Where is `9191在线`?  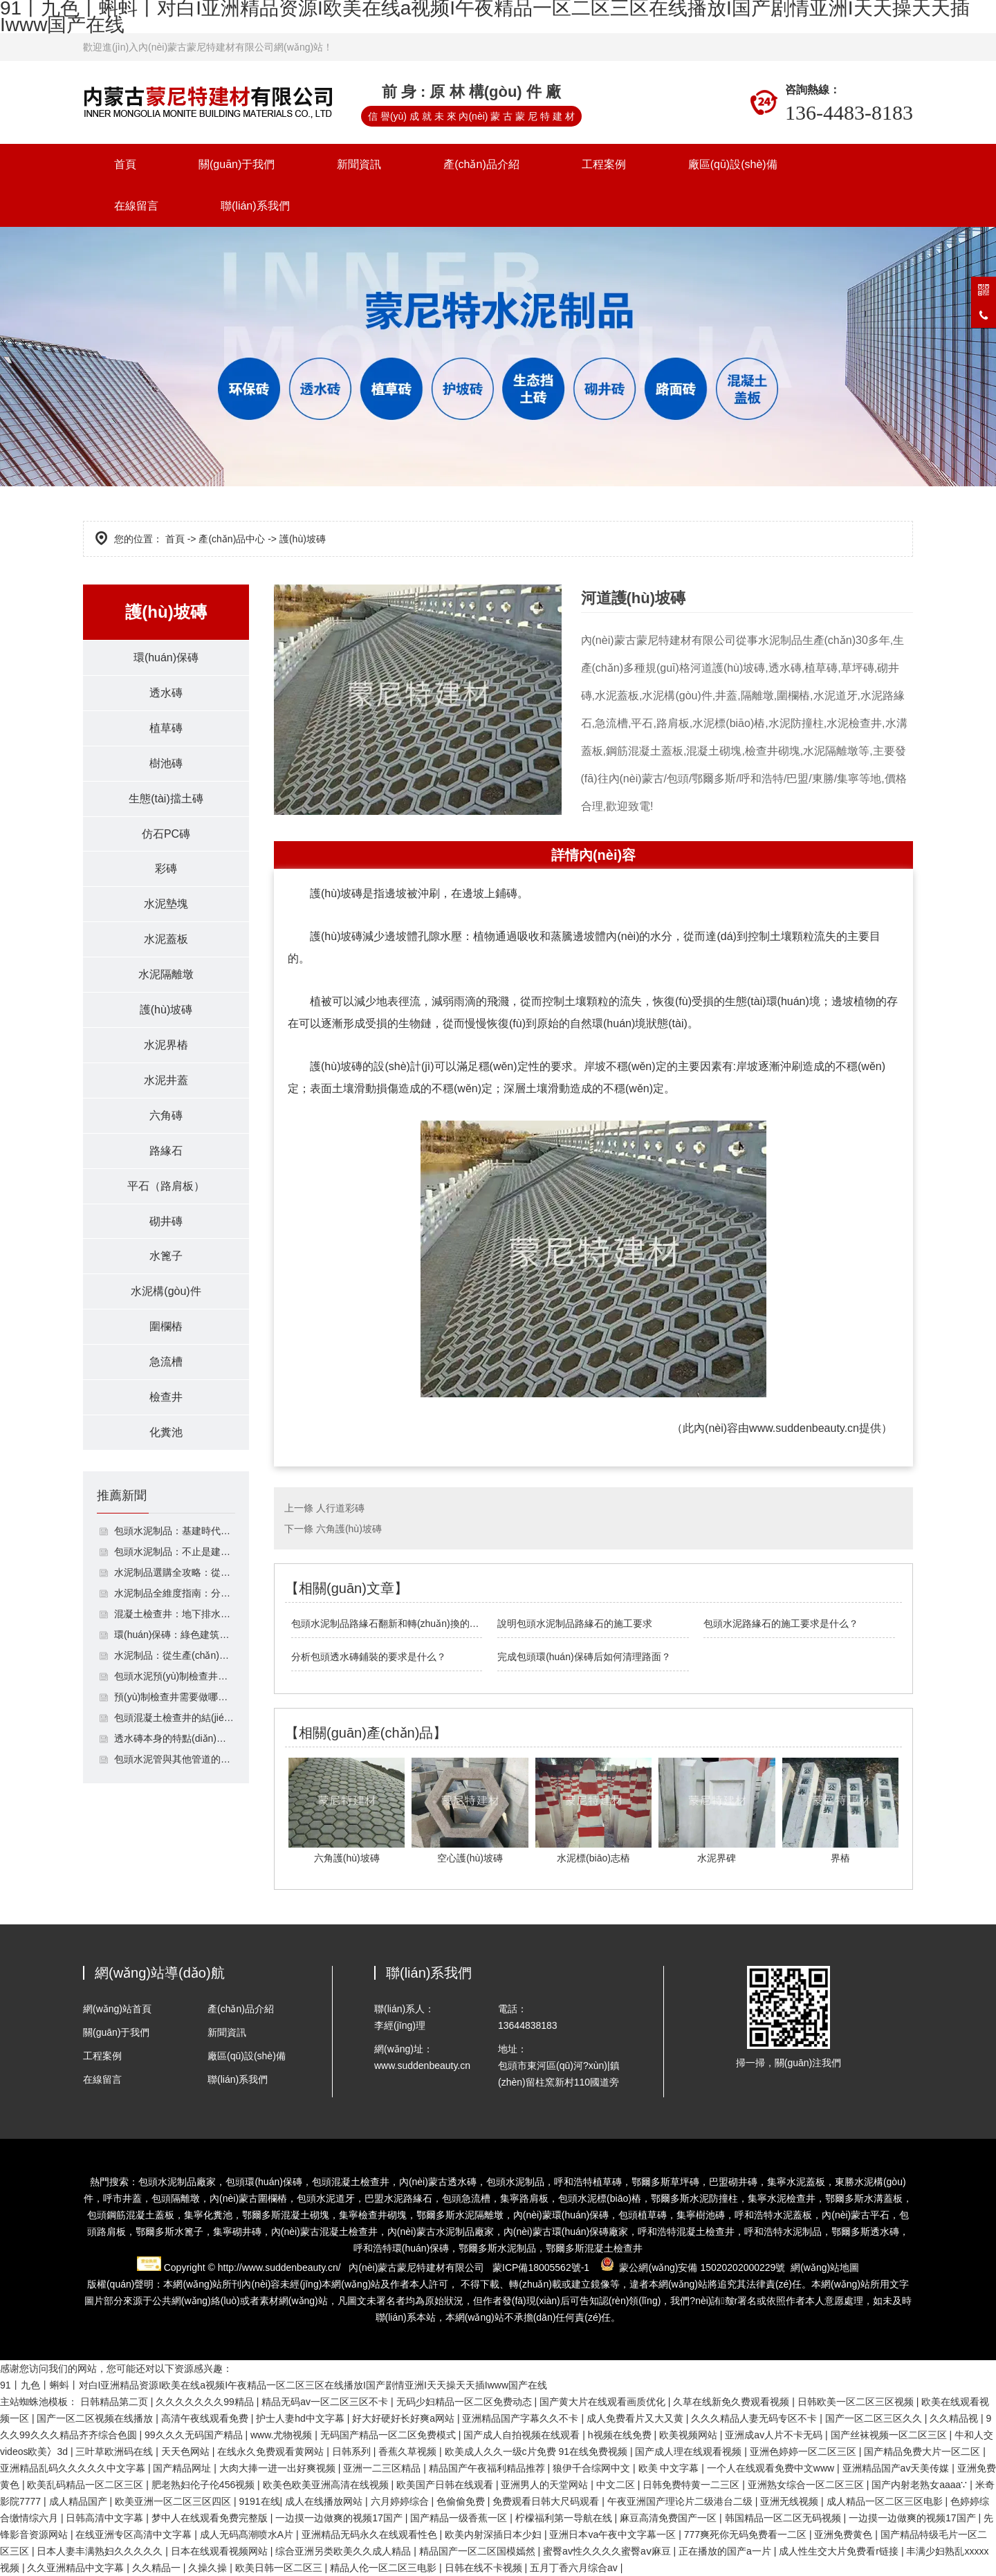 9191在线 is located at coordinates (259, 2501).